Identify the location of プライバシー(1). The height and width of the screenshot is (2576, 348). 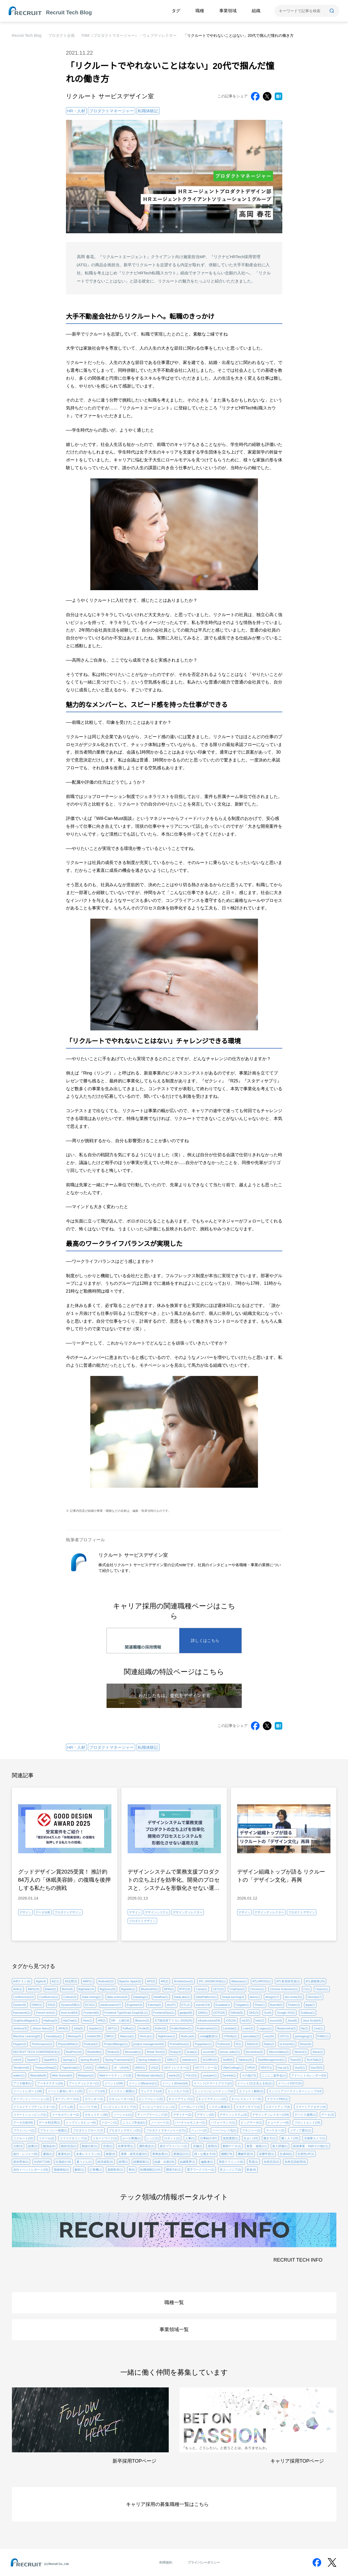
(24, 2130).